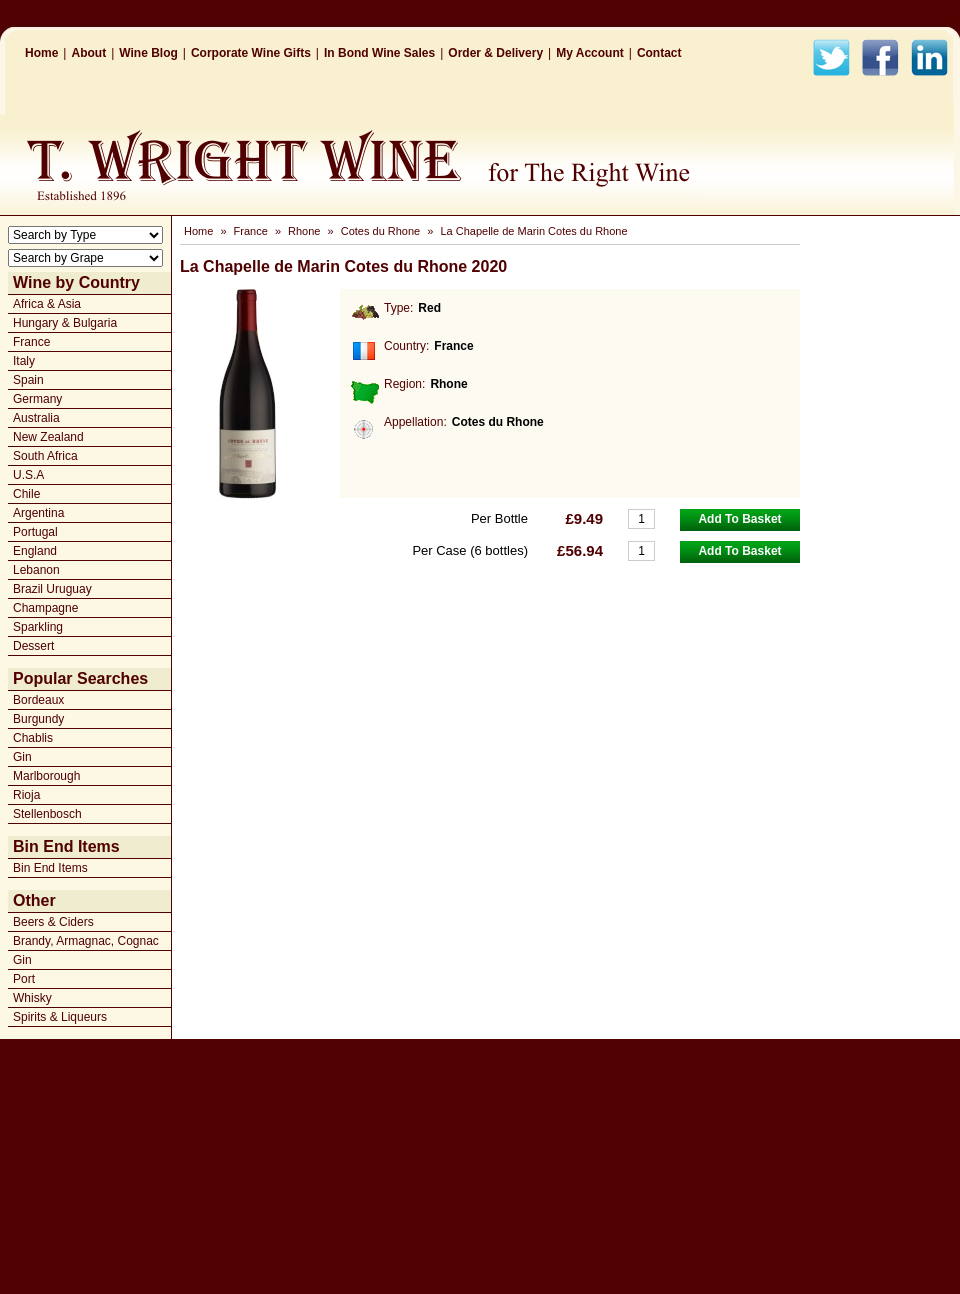 Image resolution: width=960 pixels, height=1294 pixels. What do you see at coordinates (86, 941) in the screenshot?
I see `Brandy, Armagnac, Cognac` at bounding box center [86, 941].